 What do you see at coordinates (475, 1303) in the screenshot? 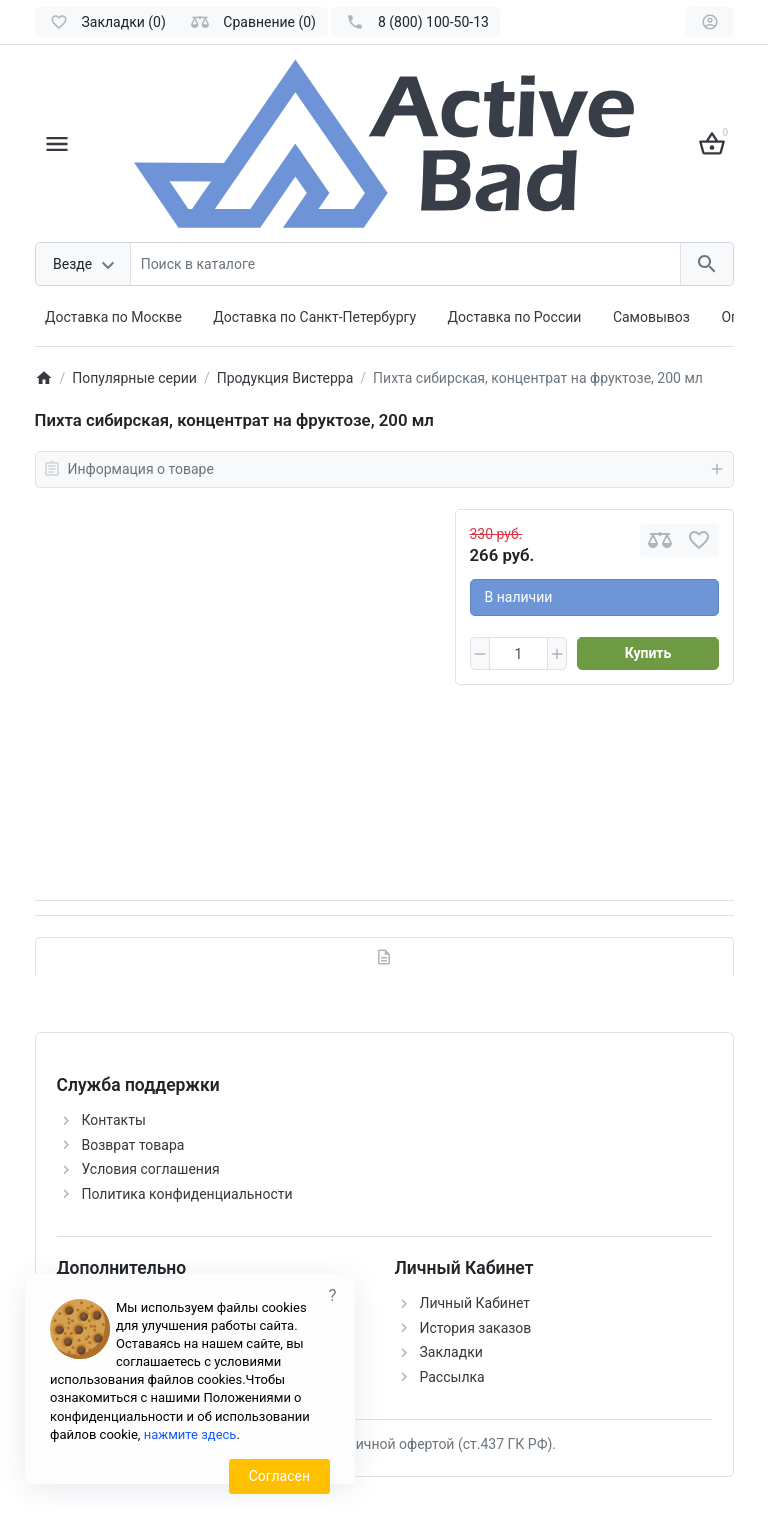
I see `Личный Кабинет` at bounding box center [475, 1303].